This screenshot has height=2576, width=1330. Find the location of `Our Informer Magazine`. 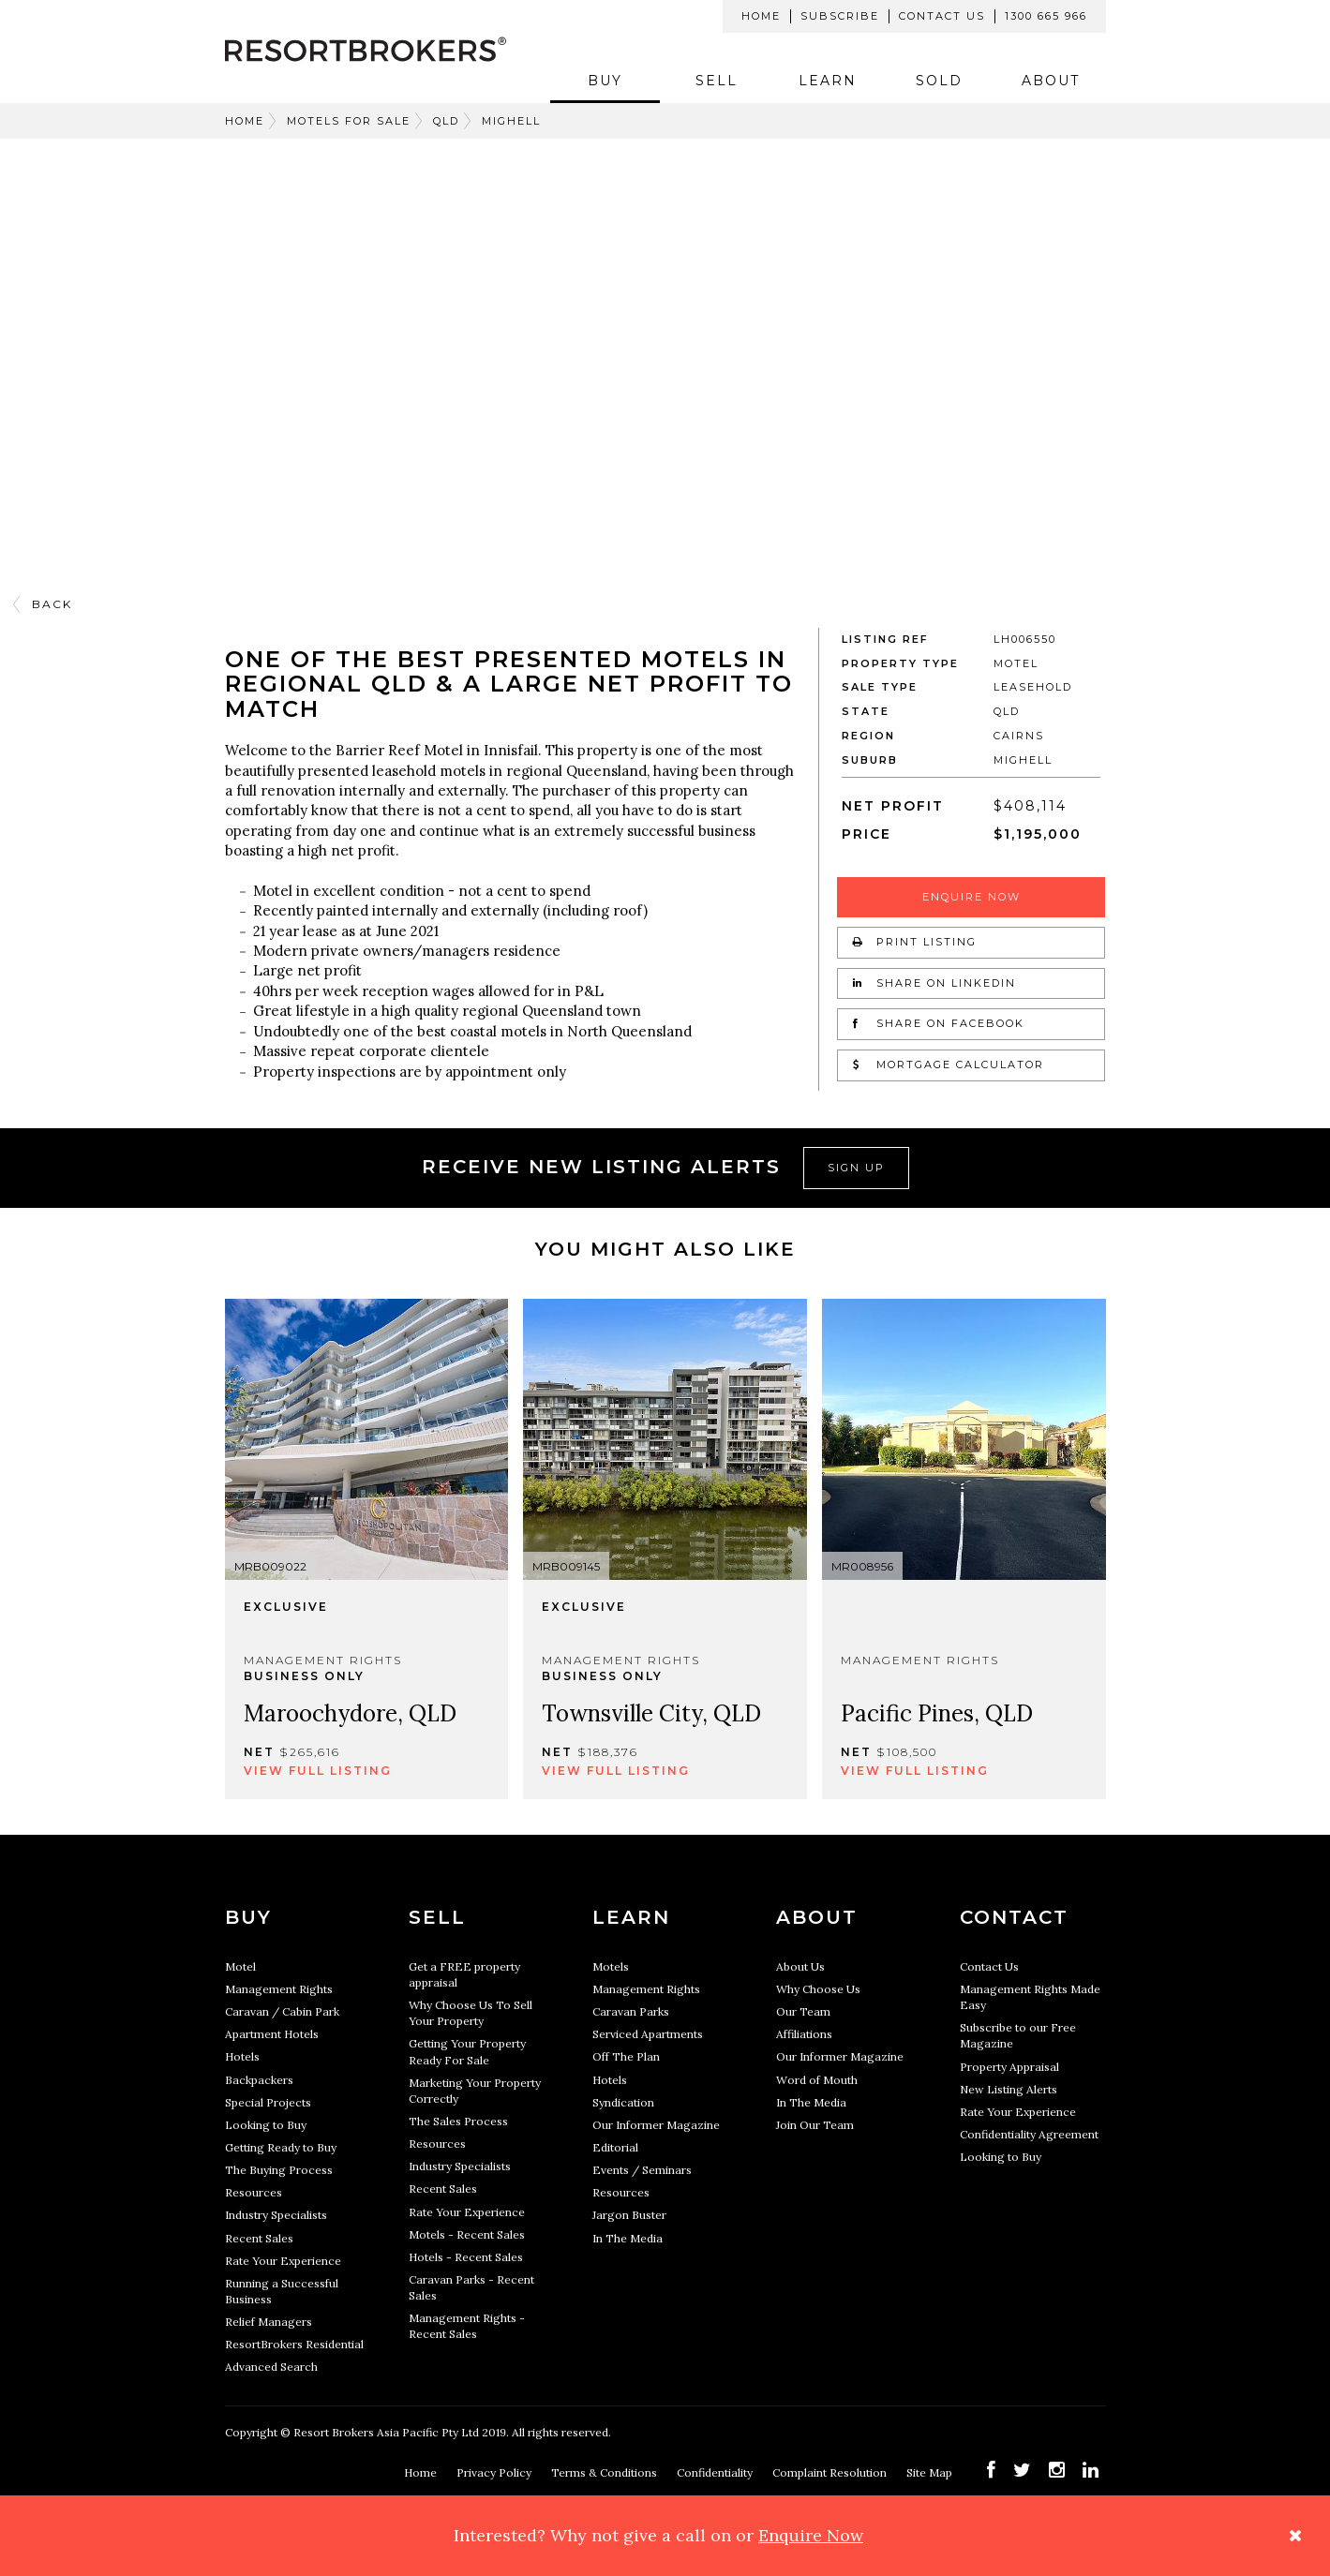

Our Informer Magazine is located at coordinates (656, 2125).